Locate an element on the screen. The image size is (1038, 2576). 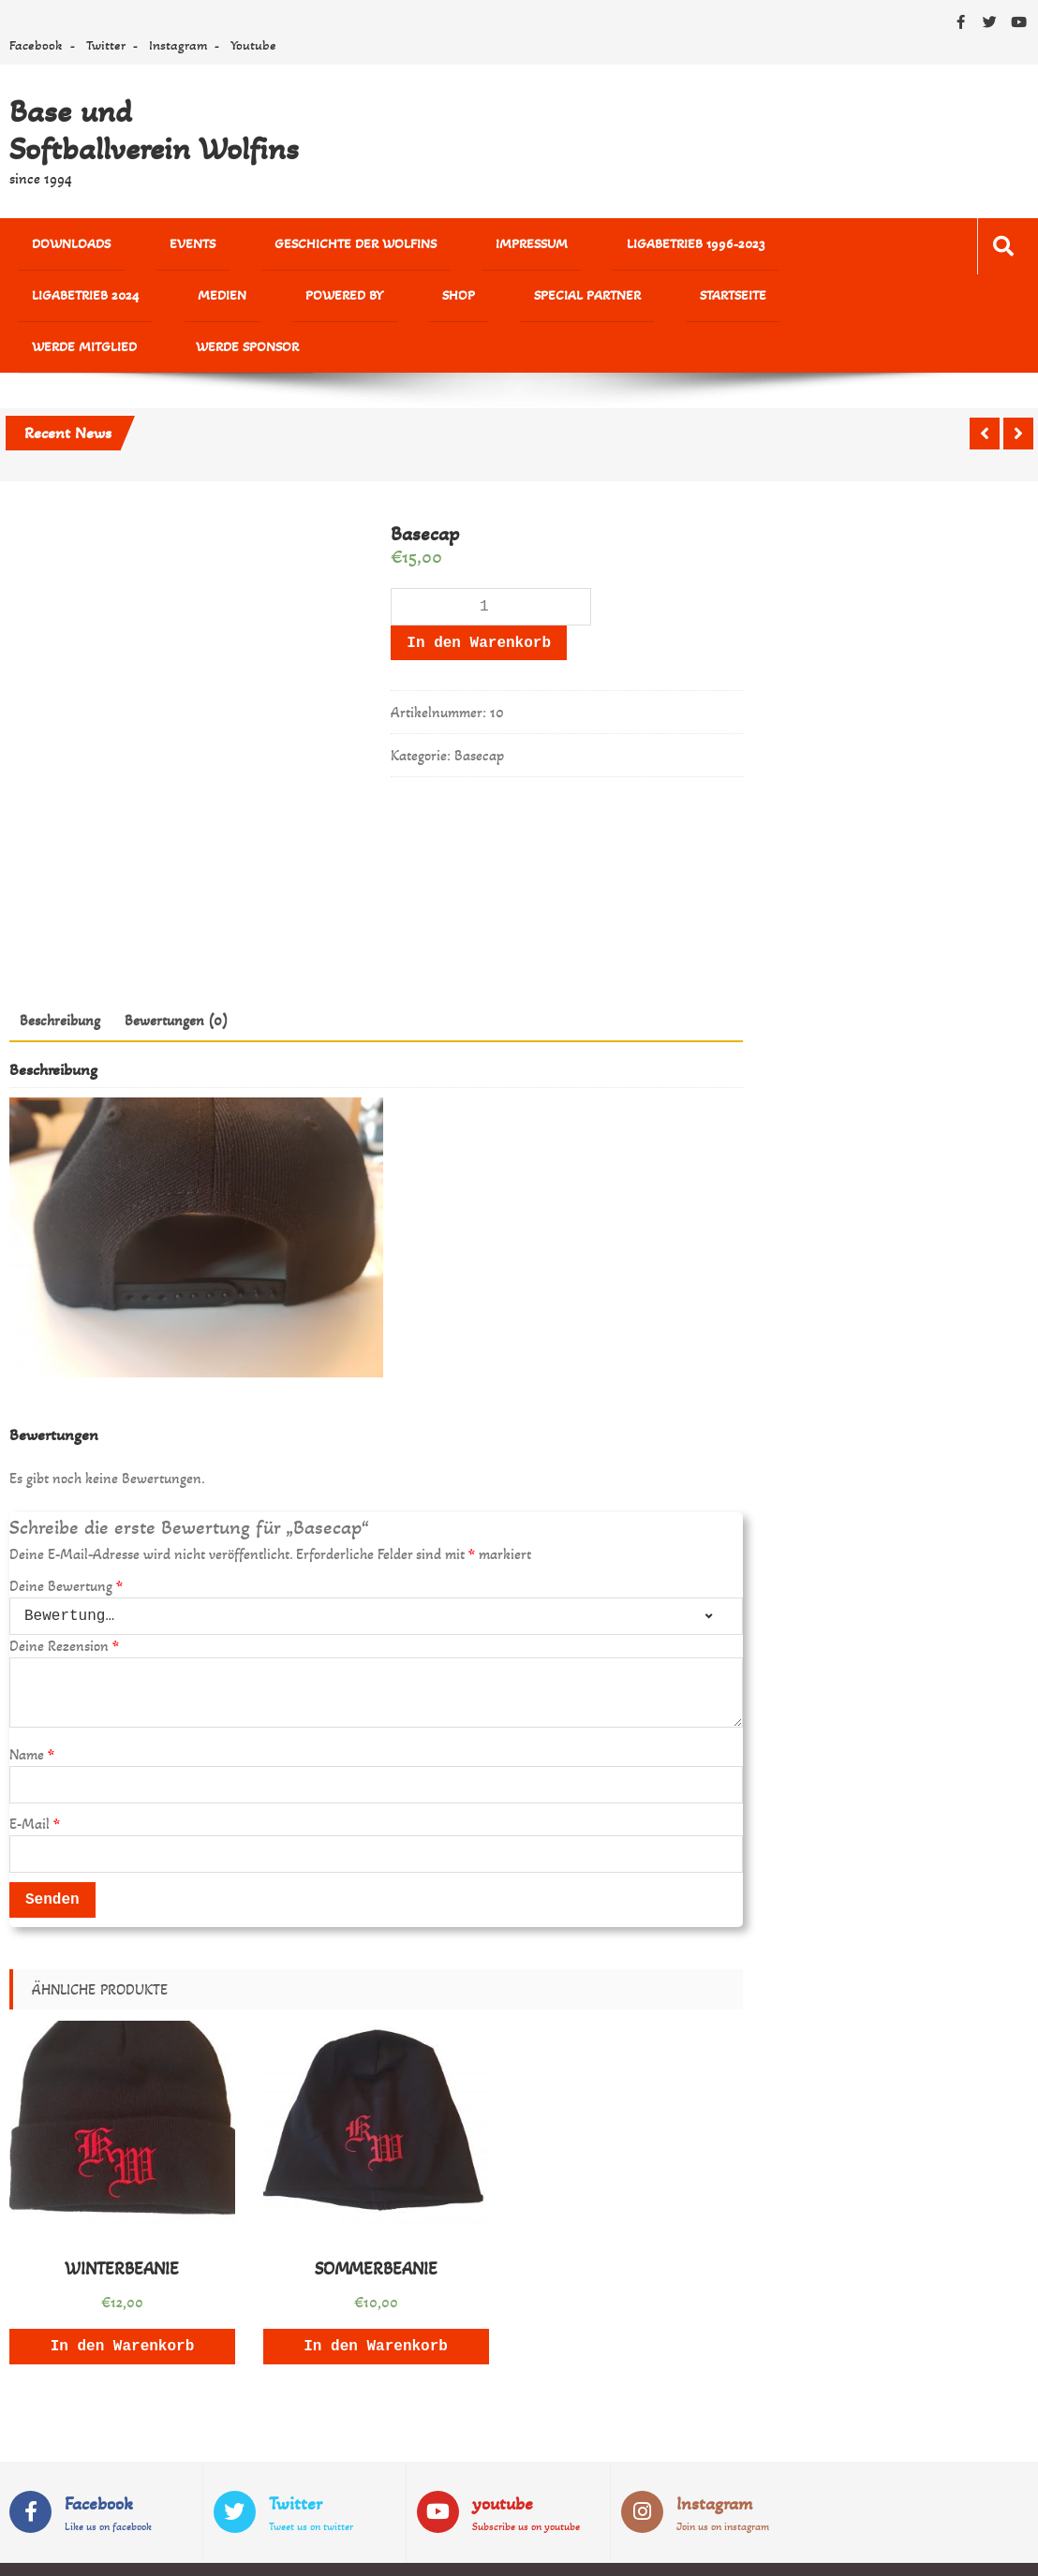
Basecap is located at coordinates (479, 716).